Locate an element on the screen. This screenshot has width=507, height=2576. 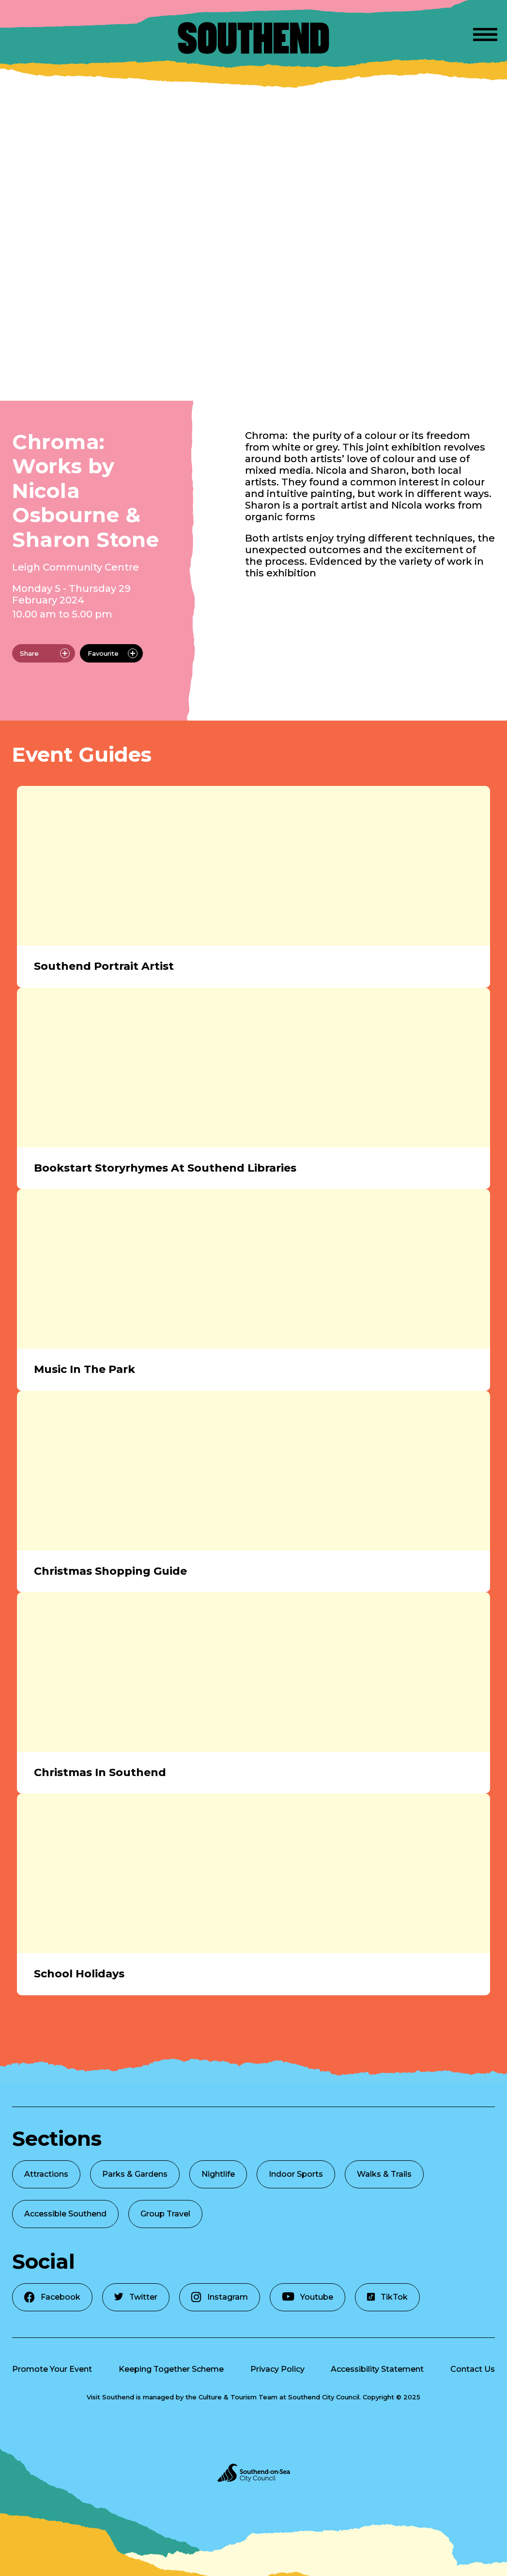
Youtube is located at coordinates (307, 2296).